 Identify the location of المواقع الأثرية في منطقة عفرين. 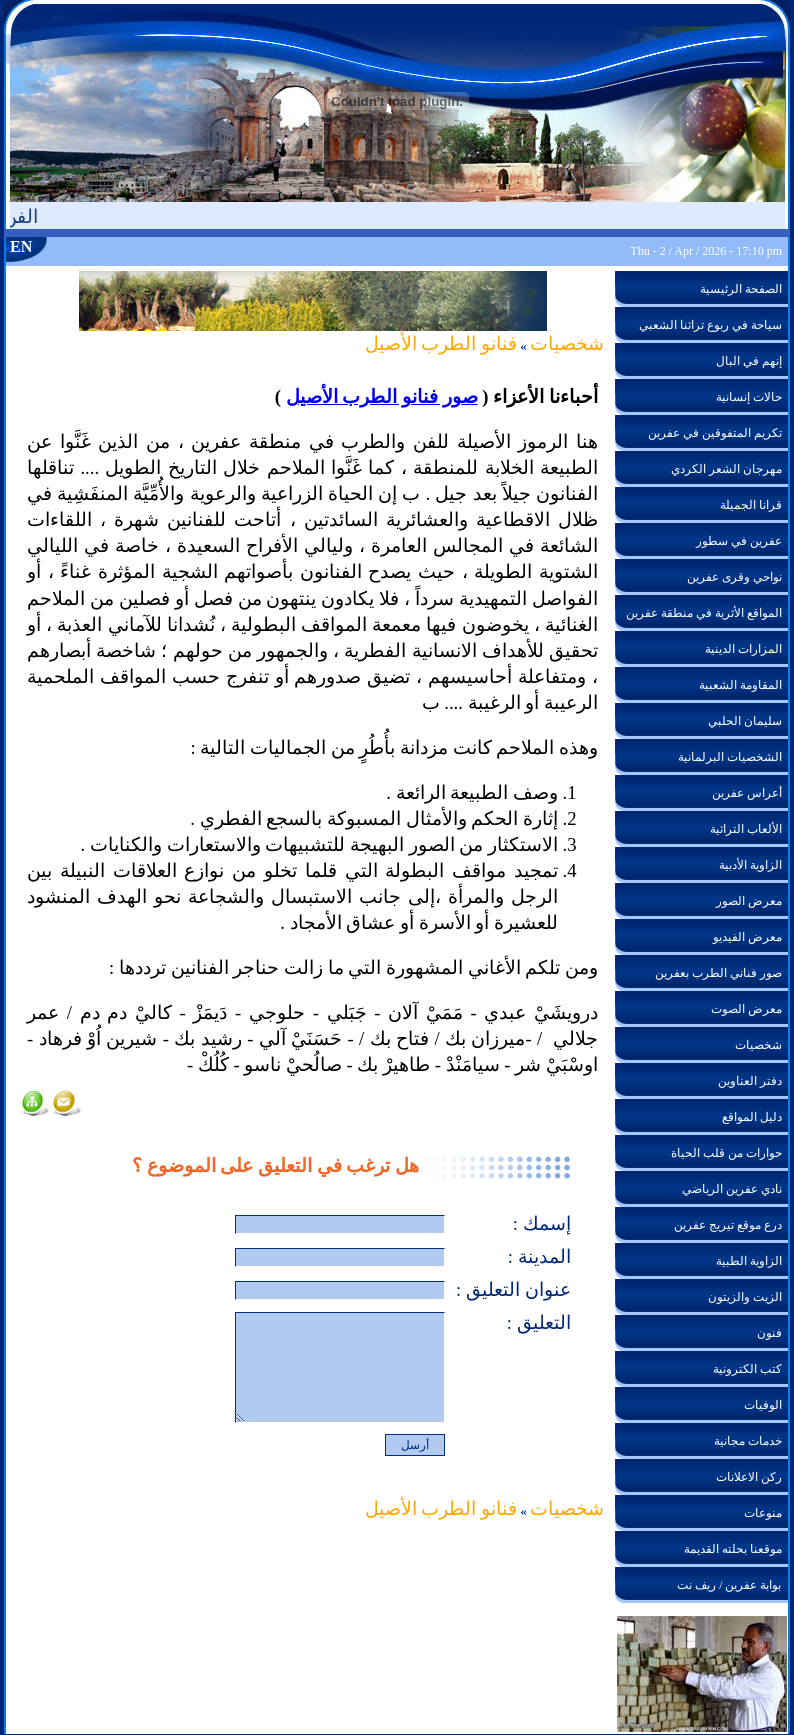
(704, 613).